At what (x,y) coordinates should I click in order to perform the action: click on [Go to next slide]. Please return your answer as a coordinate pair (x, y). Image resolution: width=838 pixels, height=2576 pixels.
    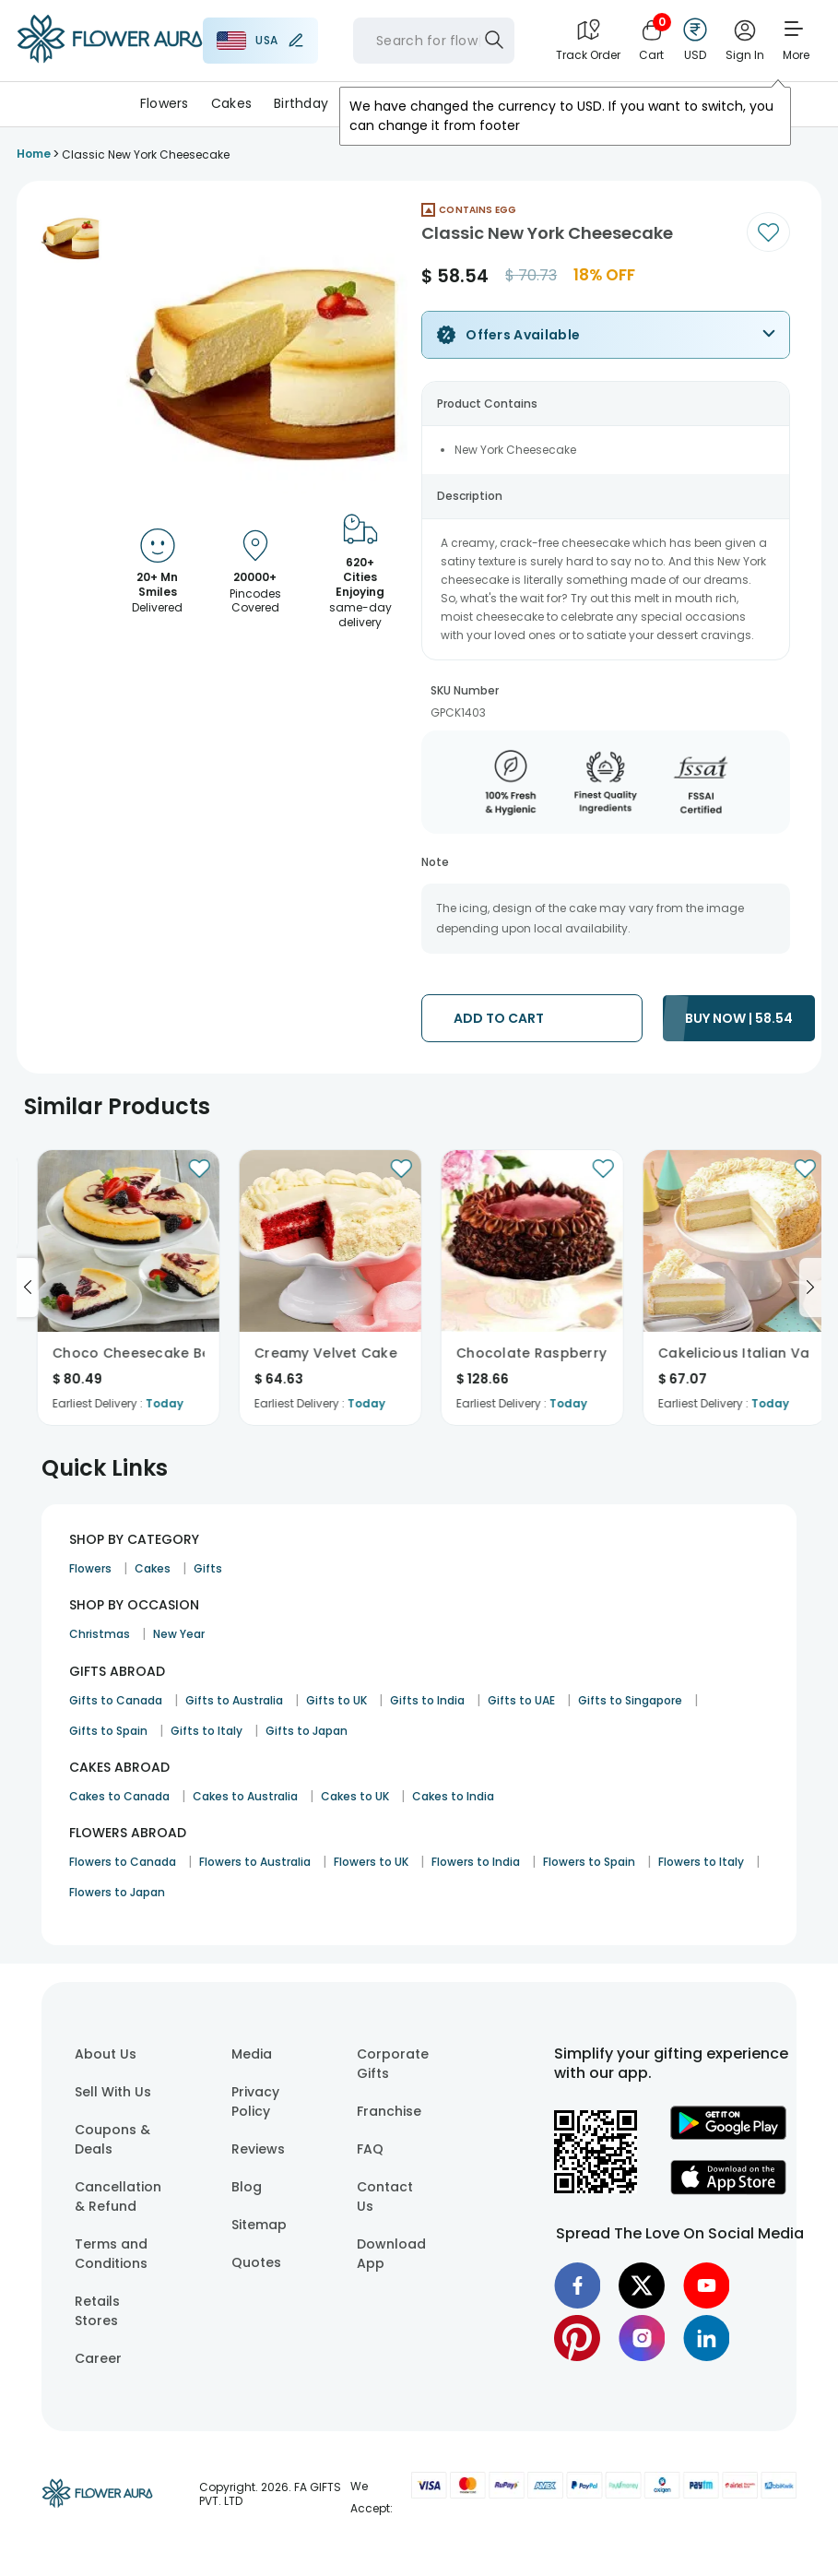
    Looking at the image, I should click on (810, 1287).